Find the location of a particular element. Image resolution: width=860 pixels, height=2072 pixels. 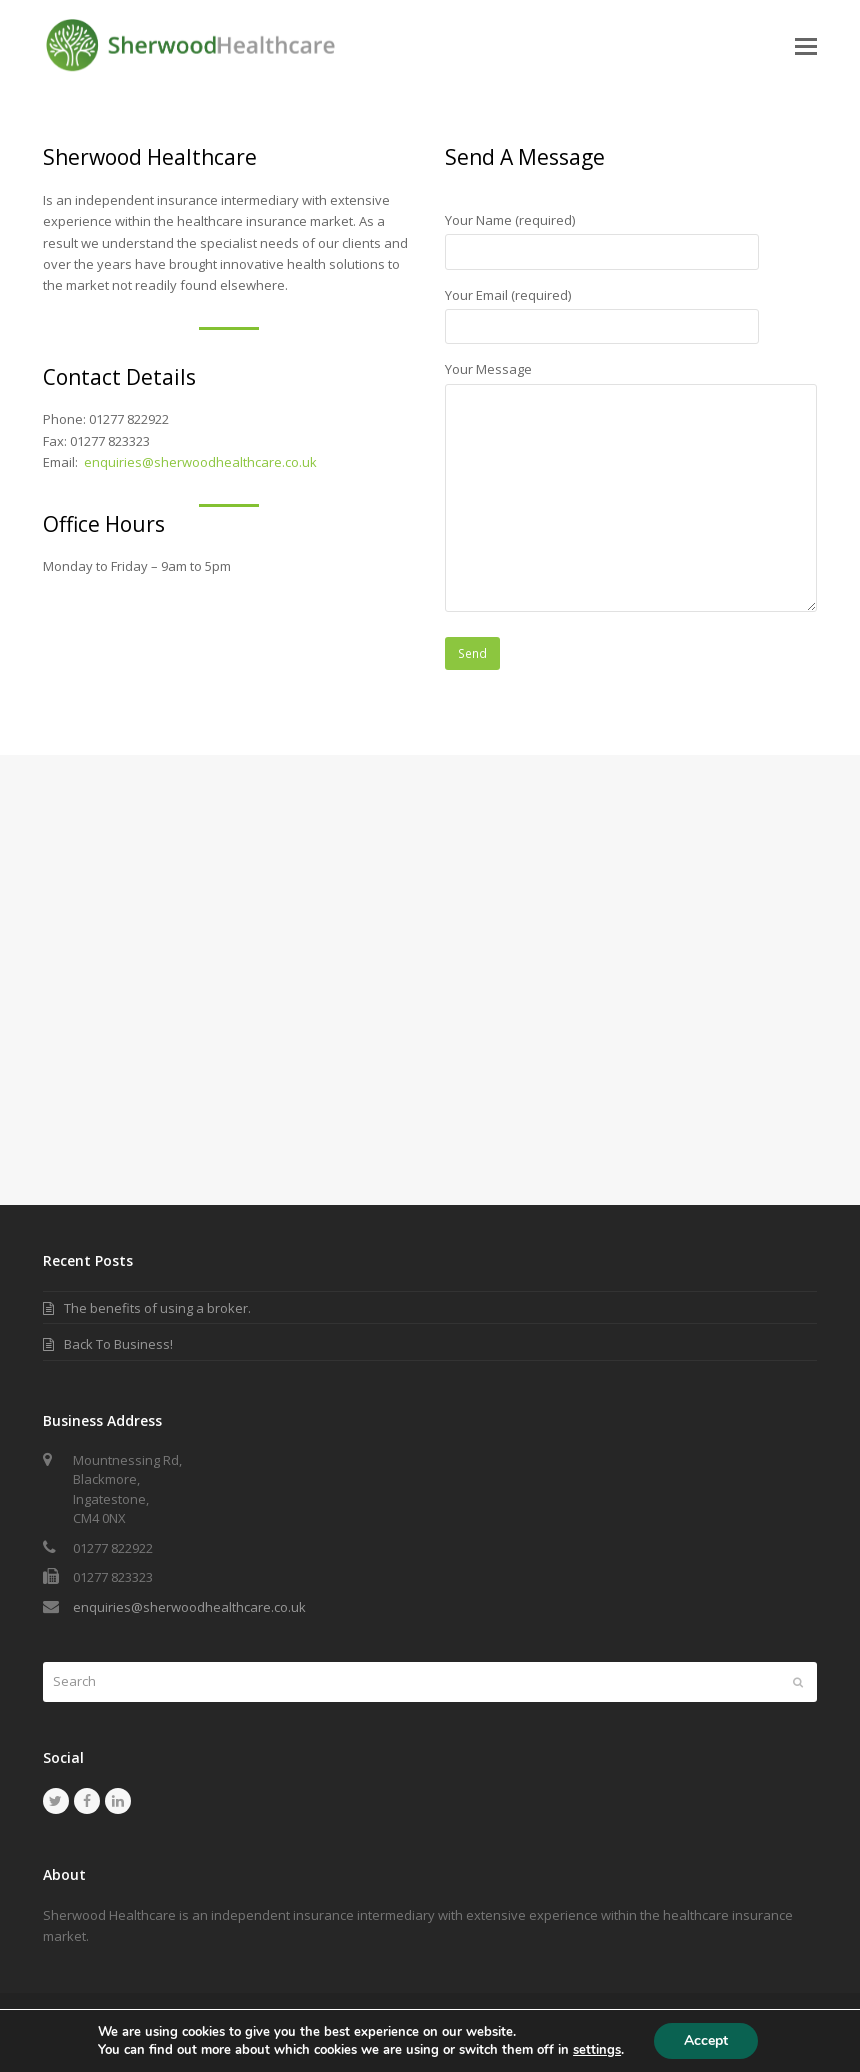

The benefits of using a broker. is located at coordinates (157, 1308).